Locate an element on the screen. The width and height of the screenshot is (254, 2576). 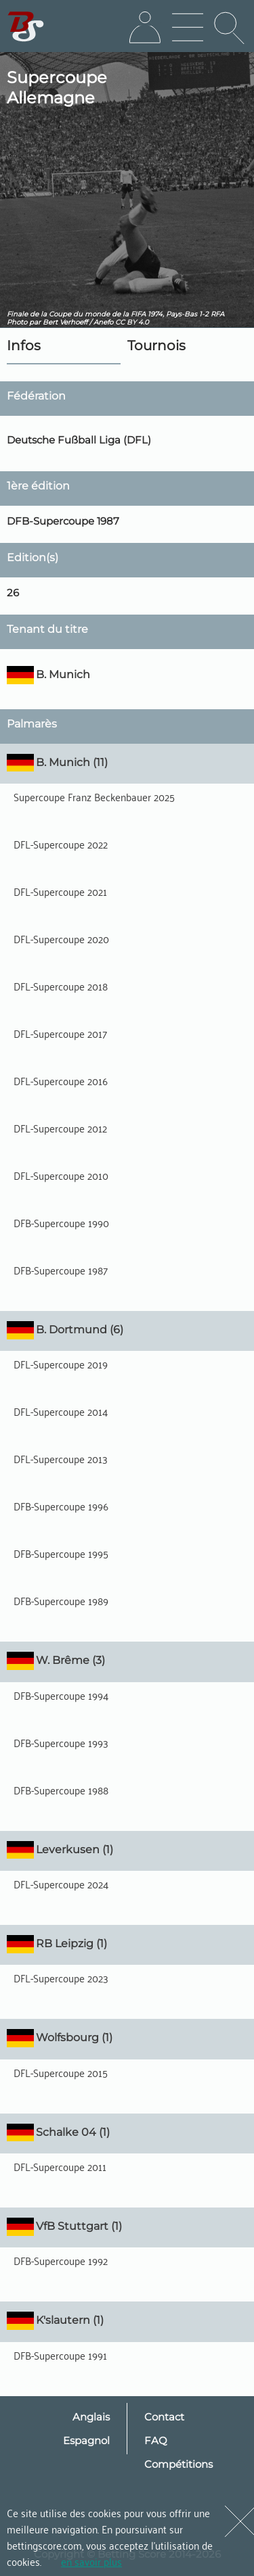
DFB-Supercoupe 1987 is located at coordinates (61, 1269).